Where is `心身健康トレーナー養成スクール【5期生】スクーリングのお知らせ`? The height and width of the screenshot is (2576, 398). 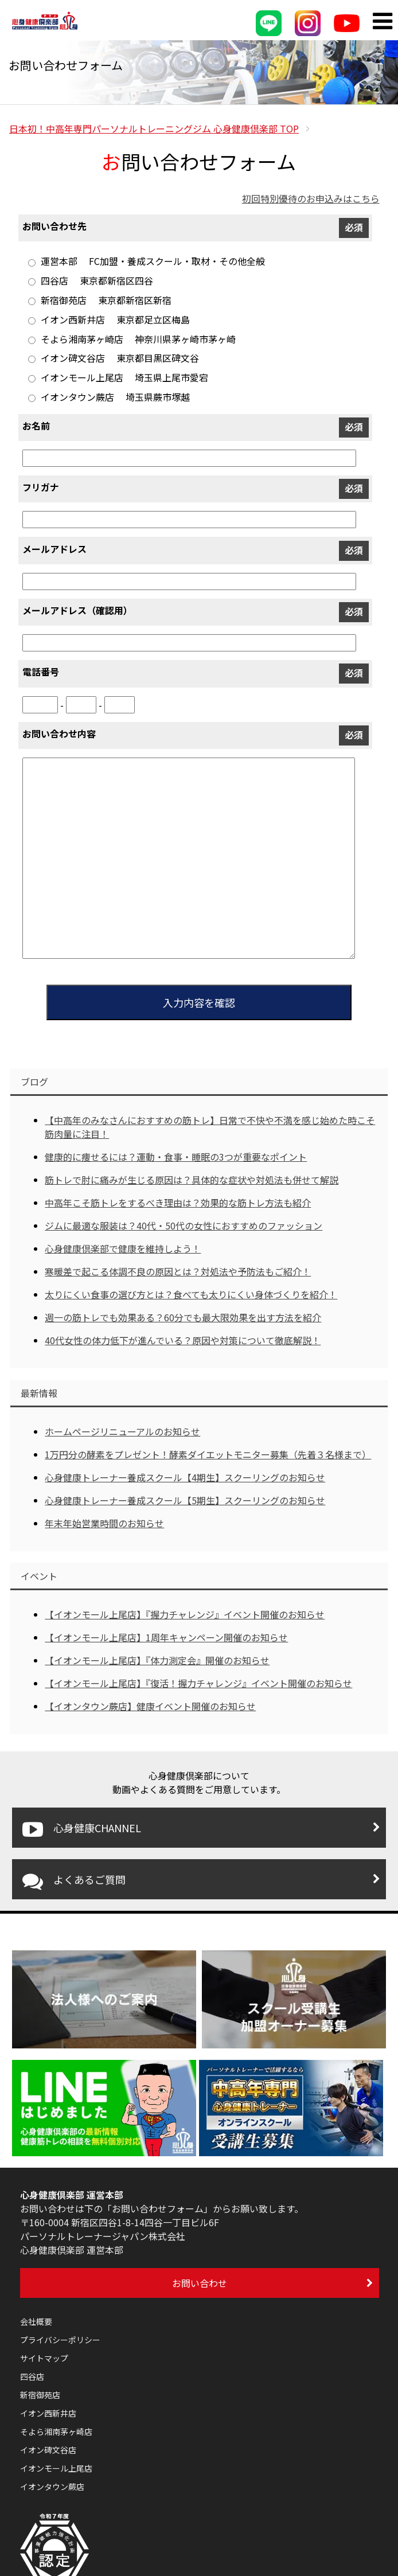
心身健康トレーナー養成スクール【5期生】スクーリングのお知らせ is located at coordinates (185, 1500).